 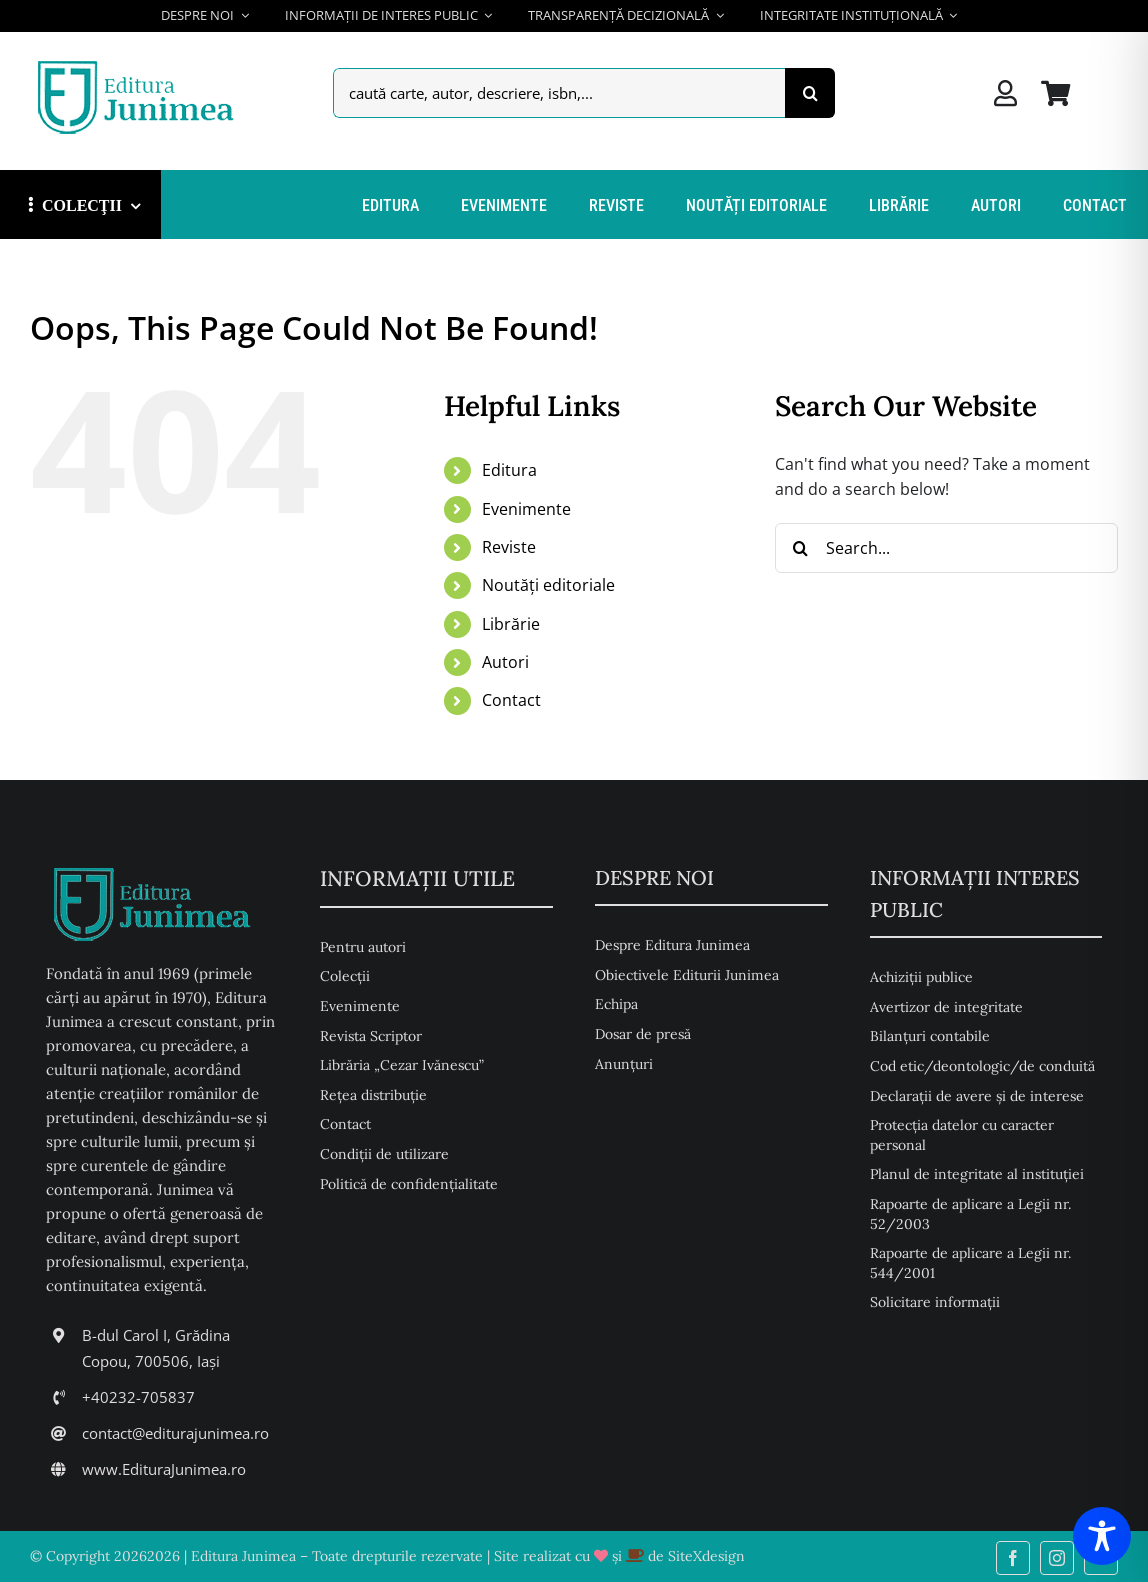 What do you see at coordinates (164, 1469) in the screenshot?
I see `www.EdituraJunimea.ro` at bounding box center [164, 1469].